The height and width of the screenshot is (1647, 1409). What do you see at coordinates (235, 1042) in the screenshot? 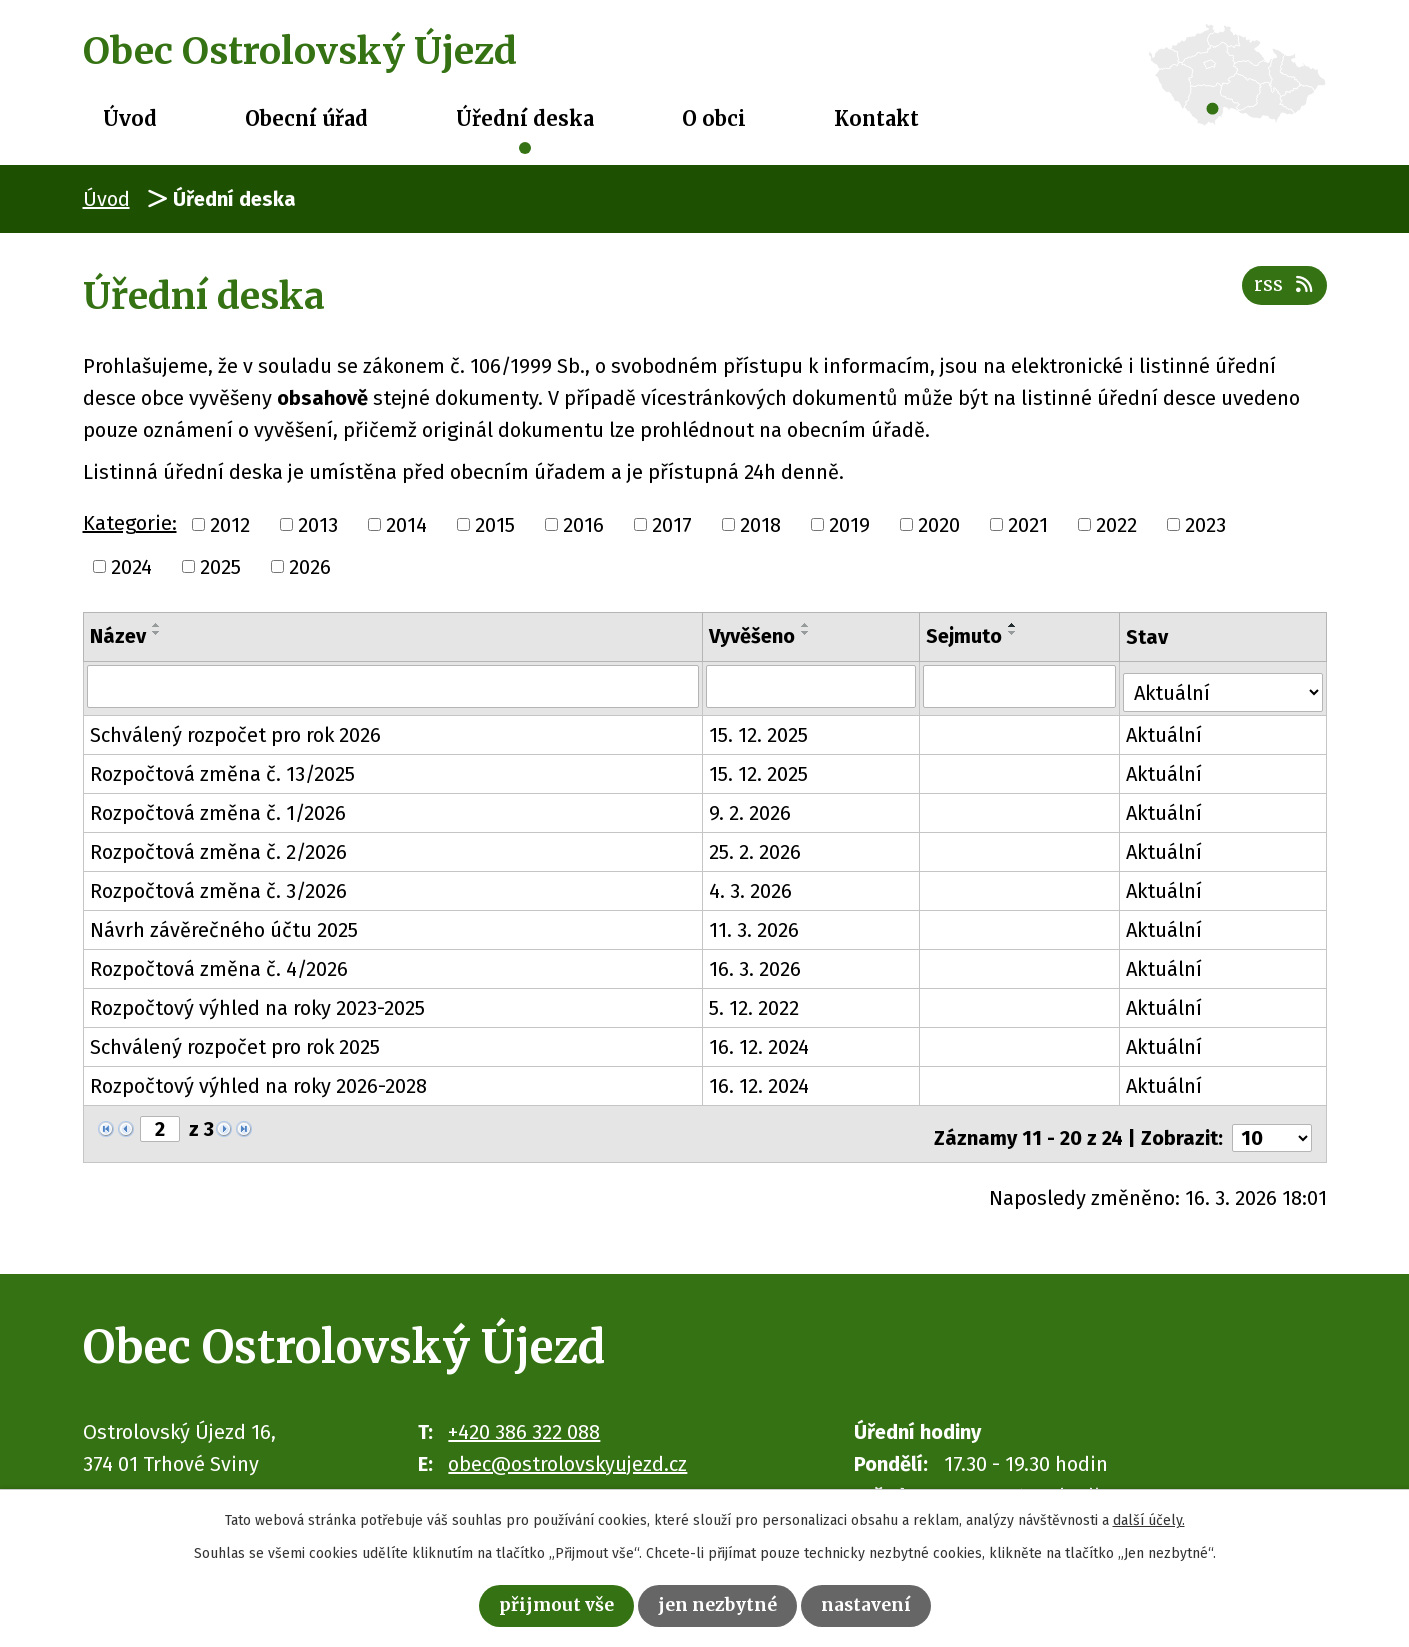
I see `Schválený rozpočet pro rok 2025` at bounding box center [235, 1042].